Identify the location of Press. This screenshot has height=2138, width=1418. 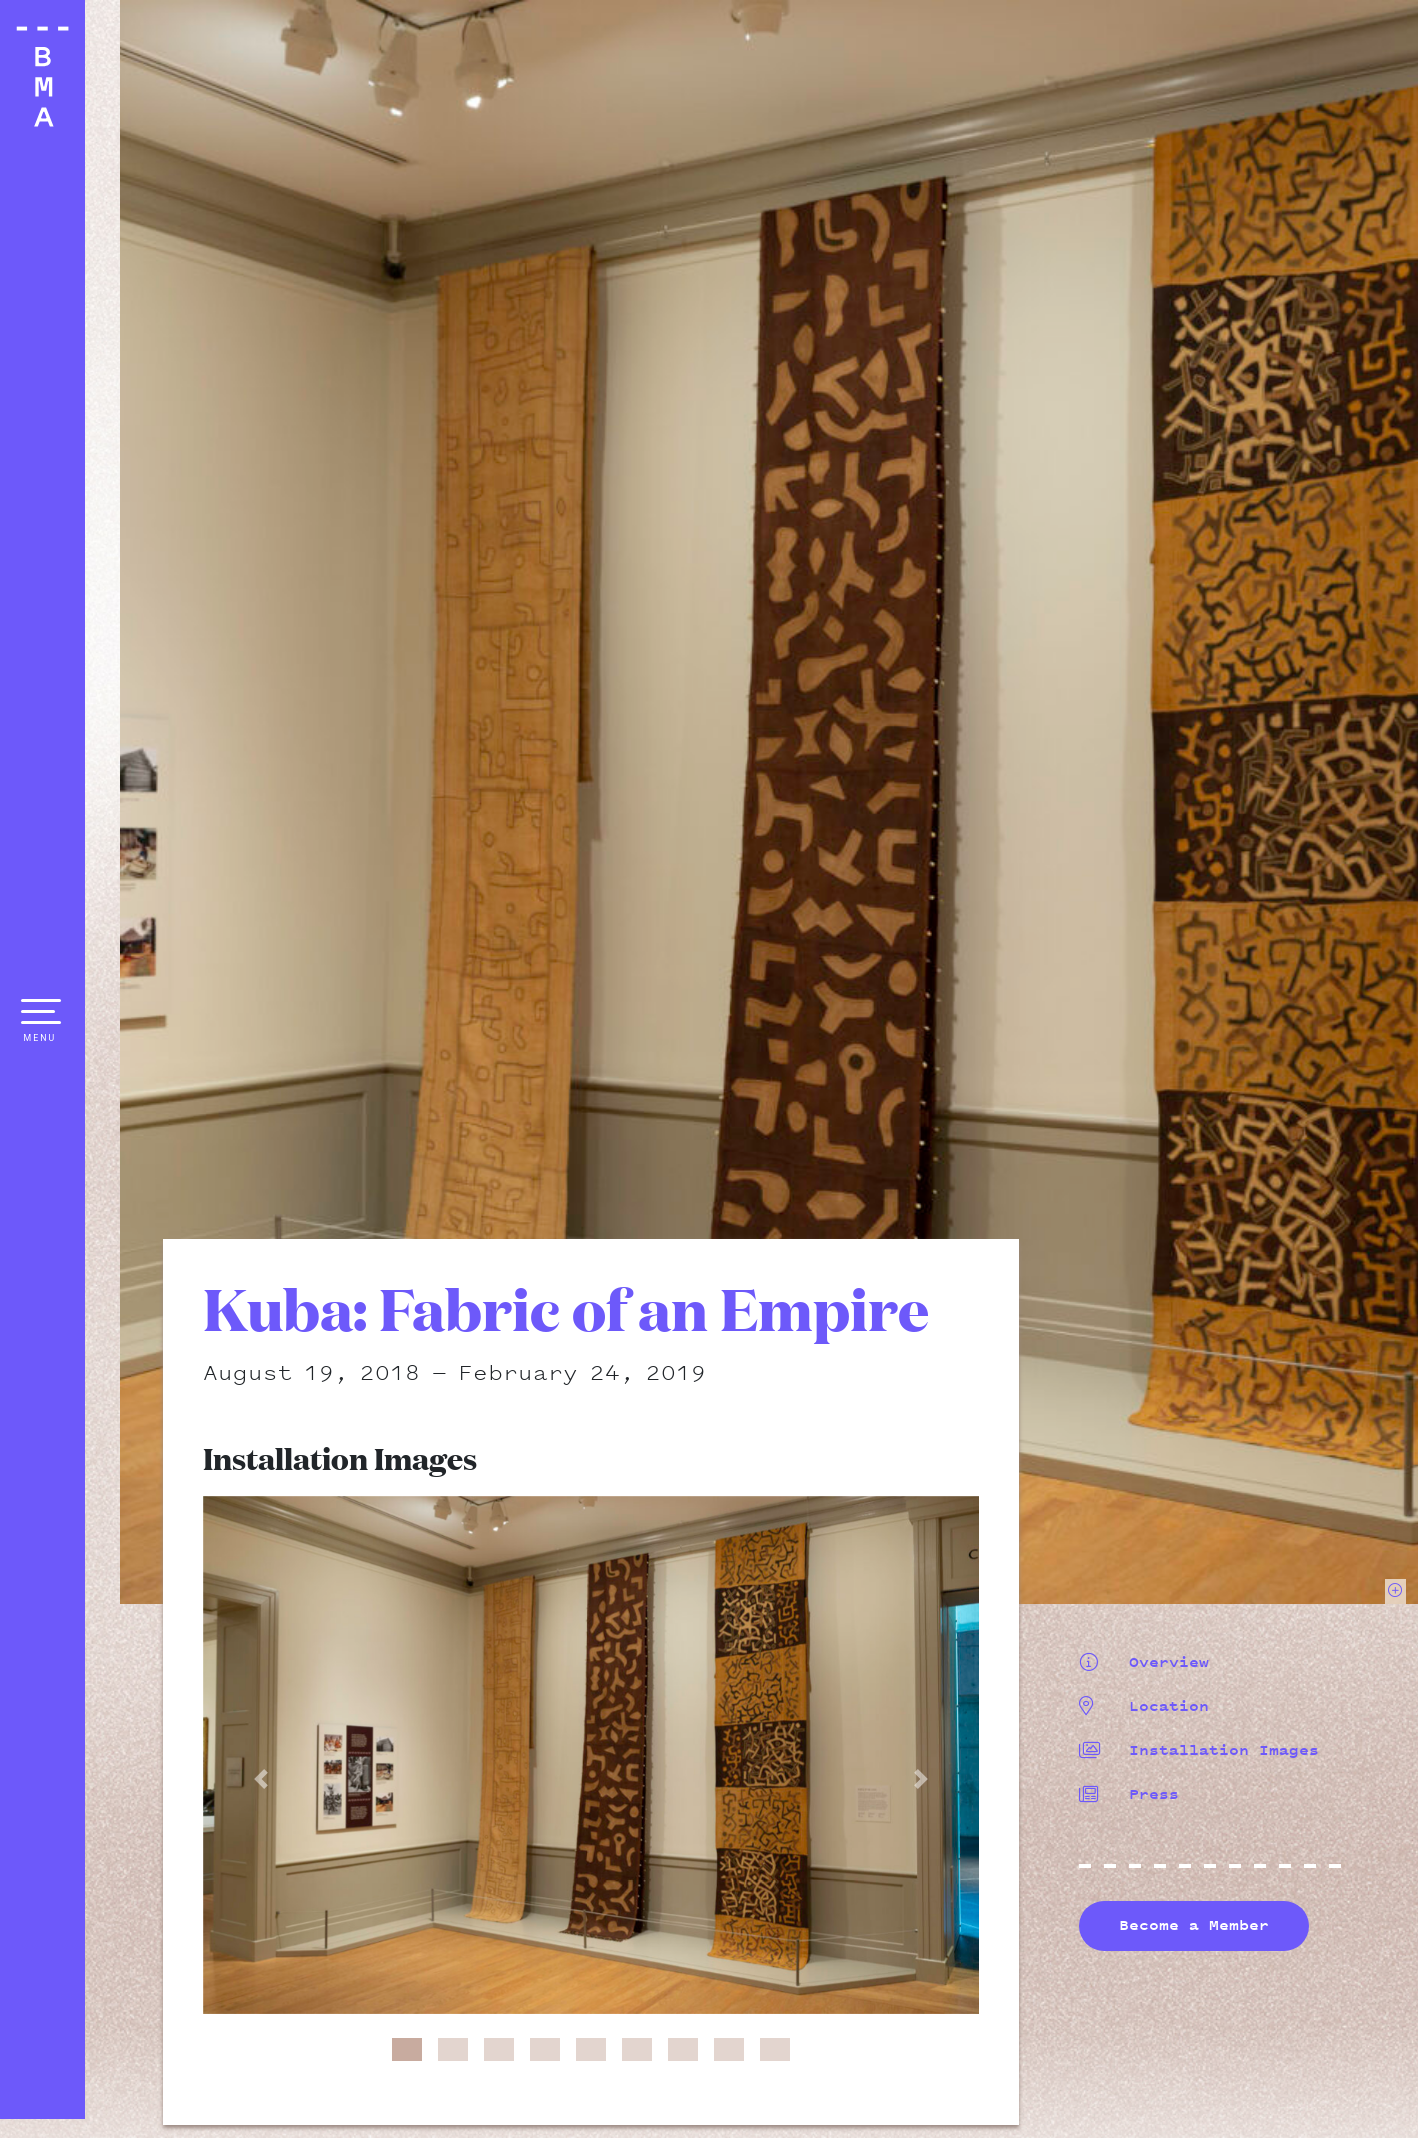
(1129, 1794).